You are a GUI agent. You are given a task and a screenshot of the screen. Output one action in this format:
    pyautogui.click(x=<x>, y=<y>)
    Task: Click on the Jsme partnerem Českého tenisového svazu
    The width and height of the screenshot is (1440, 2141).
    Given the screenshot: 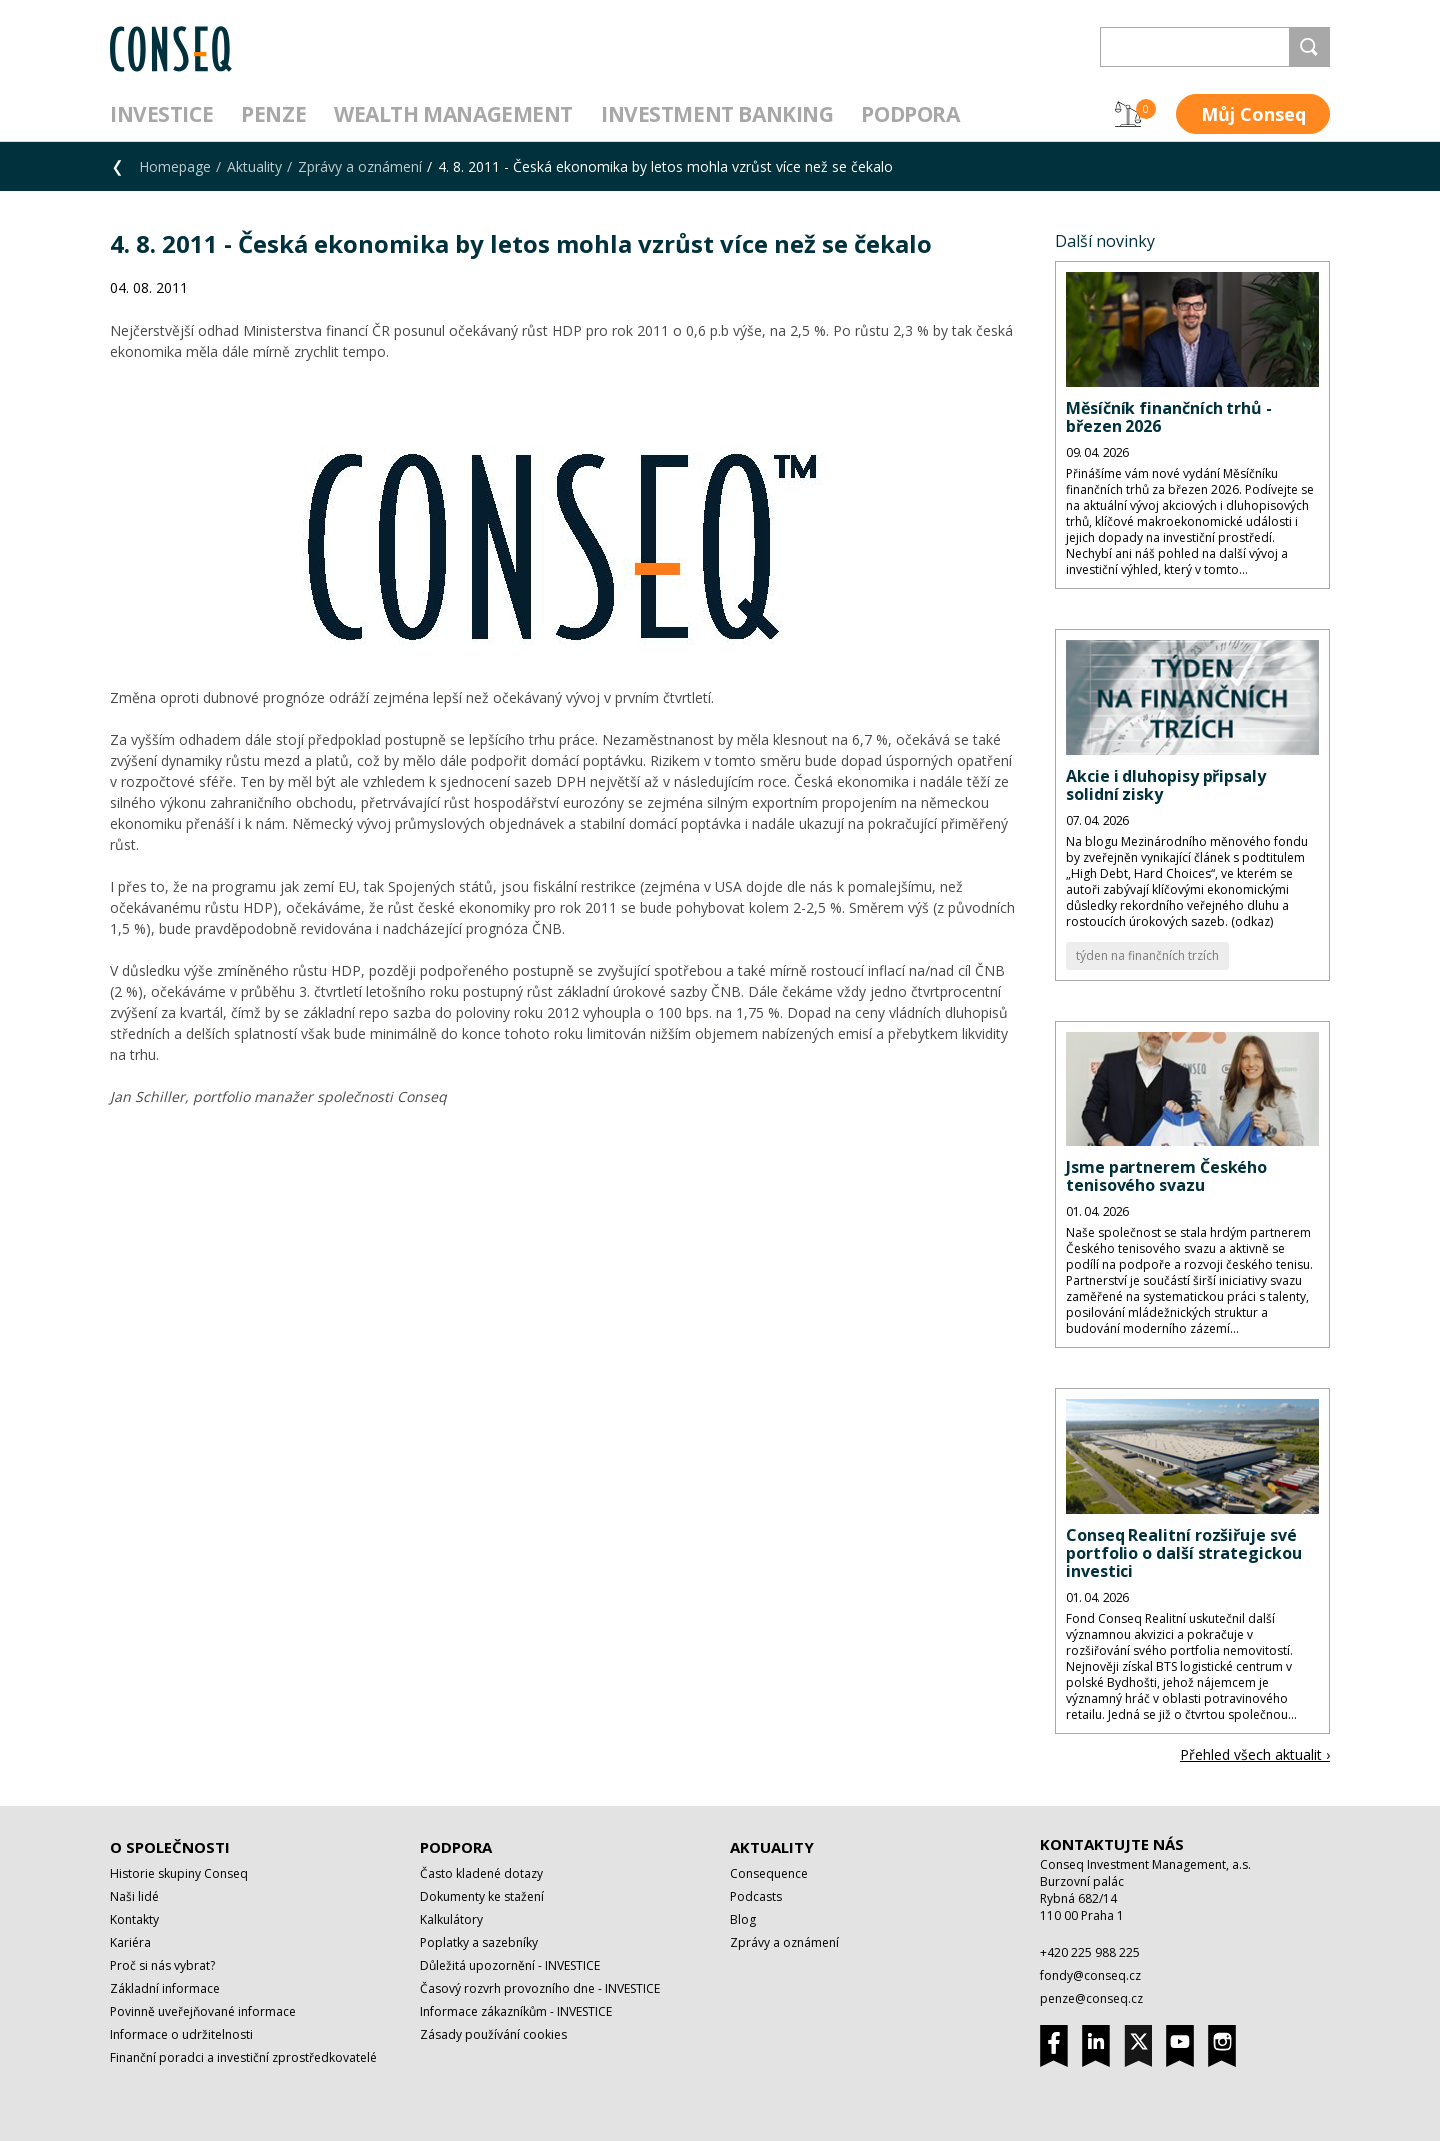 What is the action you would take?
    pyautogui.click(x=1166, y=1176)
    